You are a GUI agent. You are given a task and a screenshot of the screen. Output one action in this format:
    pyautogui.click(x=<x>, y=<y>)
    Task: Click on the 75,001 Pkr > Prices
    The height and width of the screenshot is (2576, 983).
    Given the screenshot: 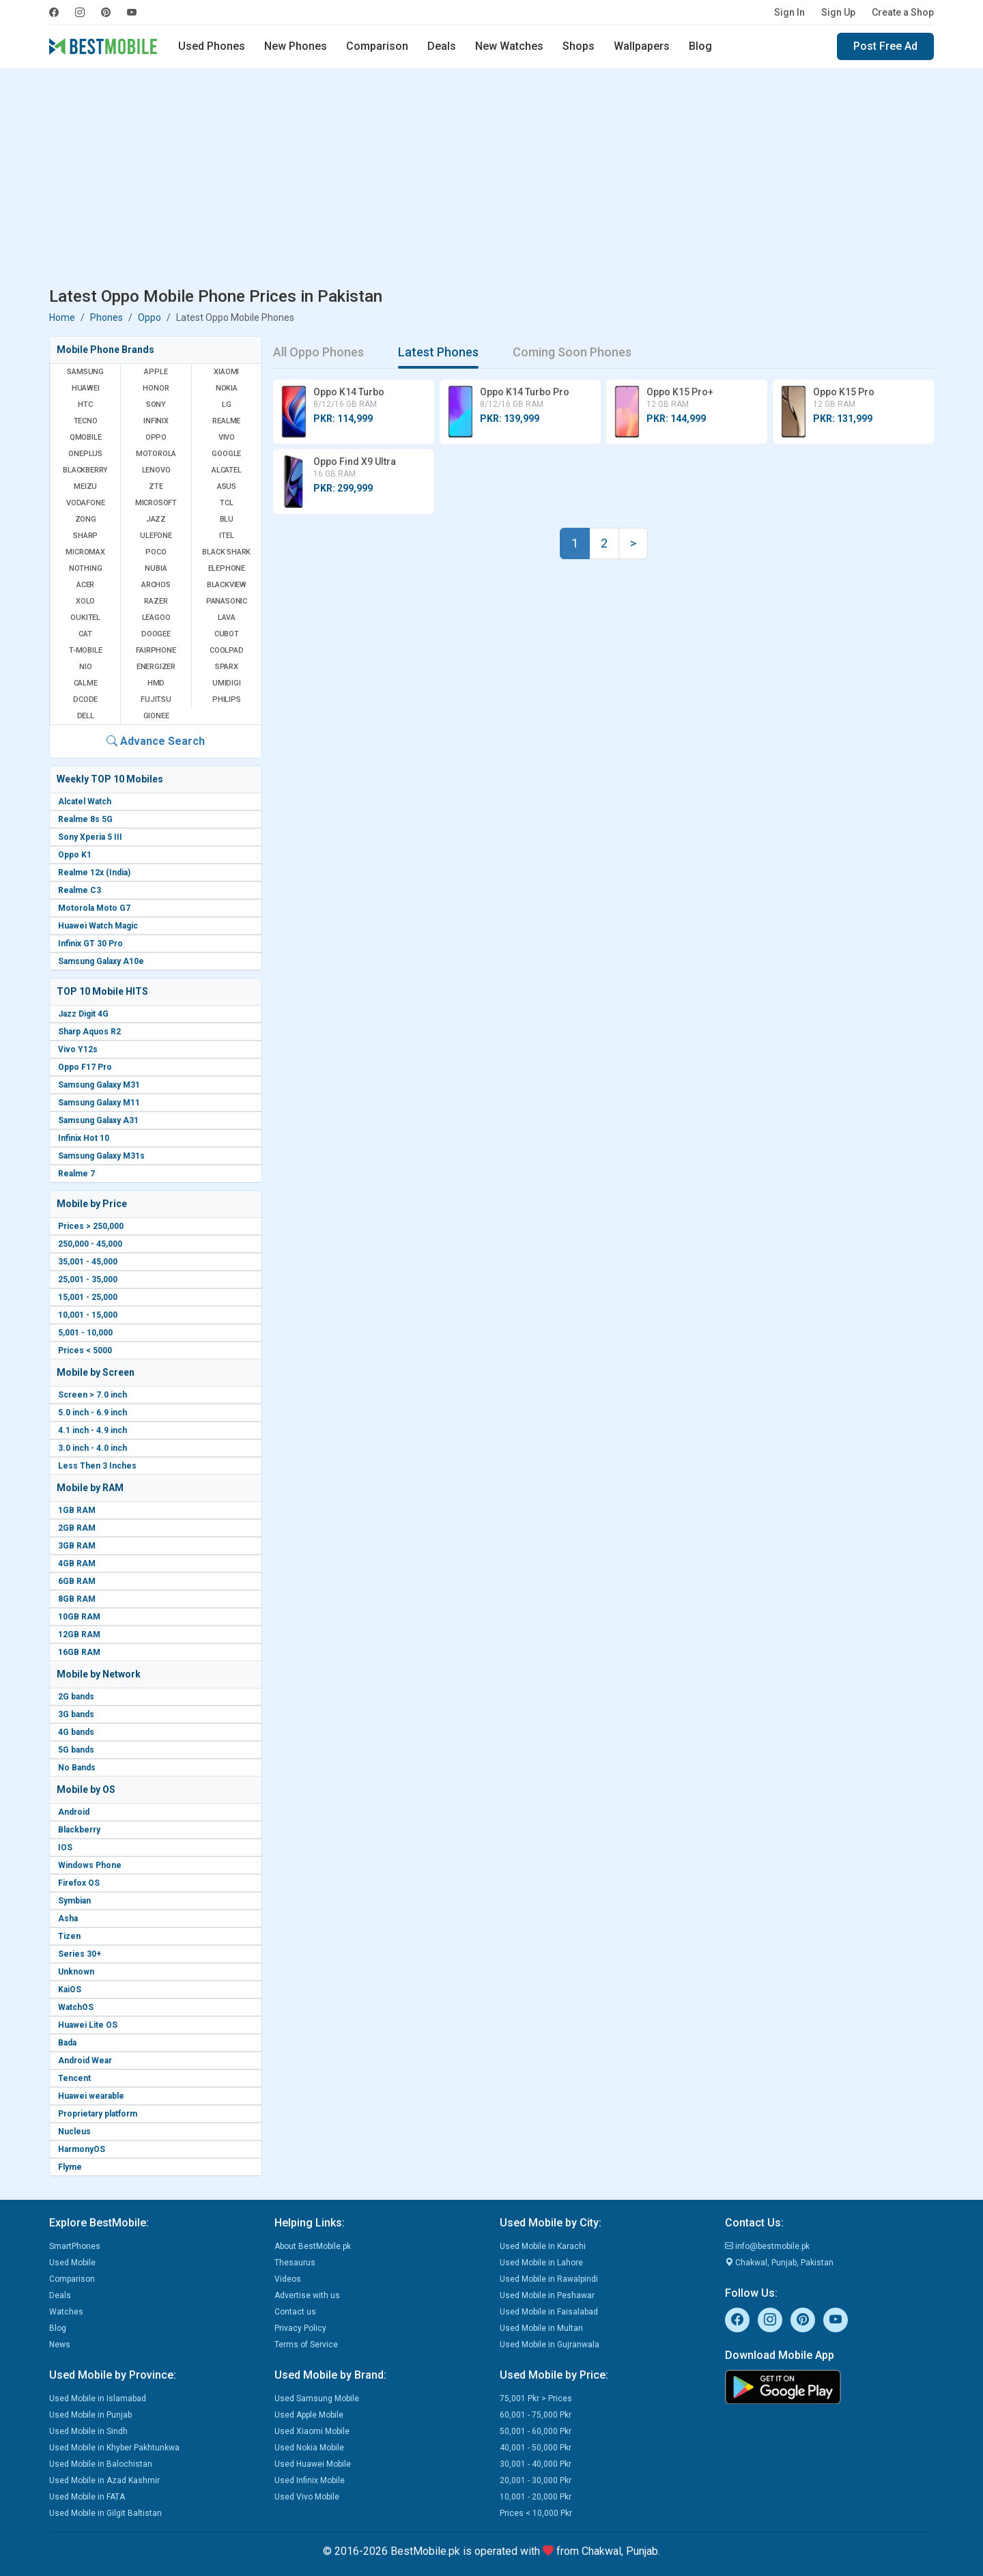 What is the action you would take?
    pyautogui.click(x=536, y=2398)
    